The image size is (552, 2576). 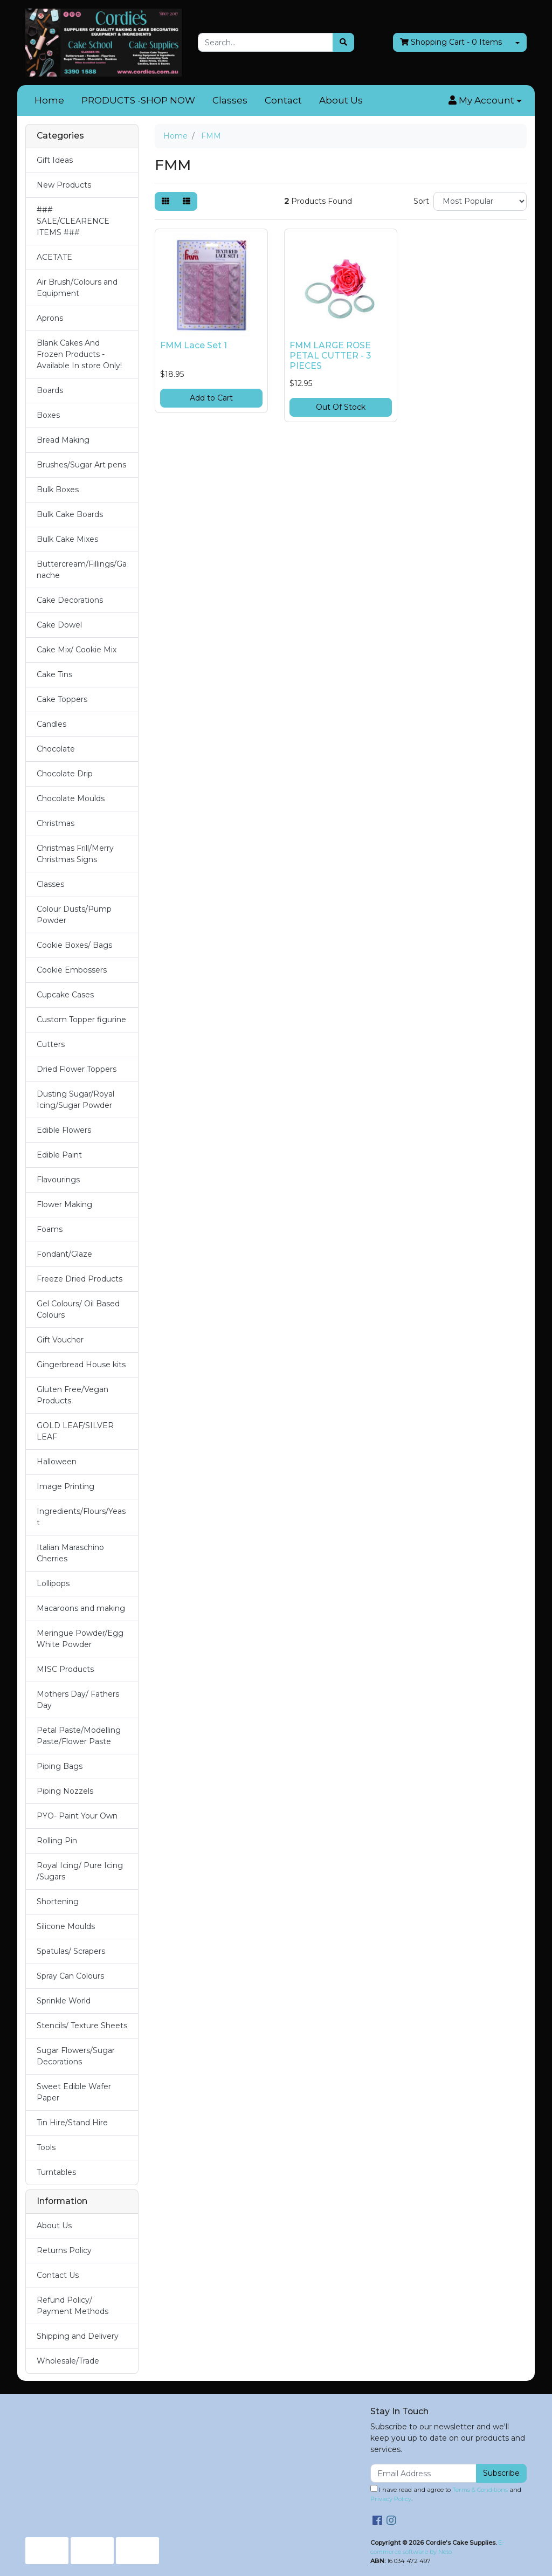 I want to click on Dried Flower Toppers, so click(x=76, y=1069).